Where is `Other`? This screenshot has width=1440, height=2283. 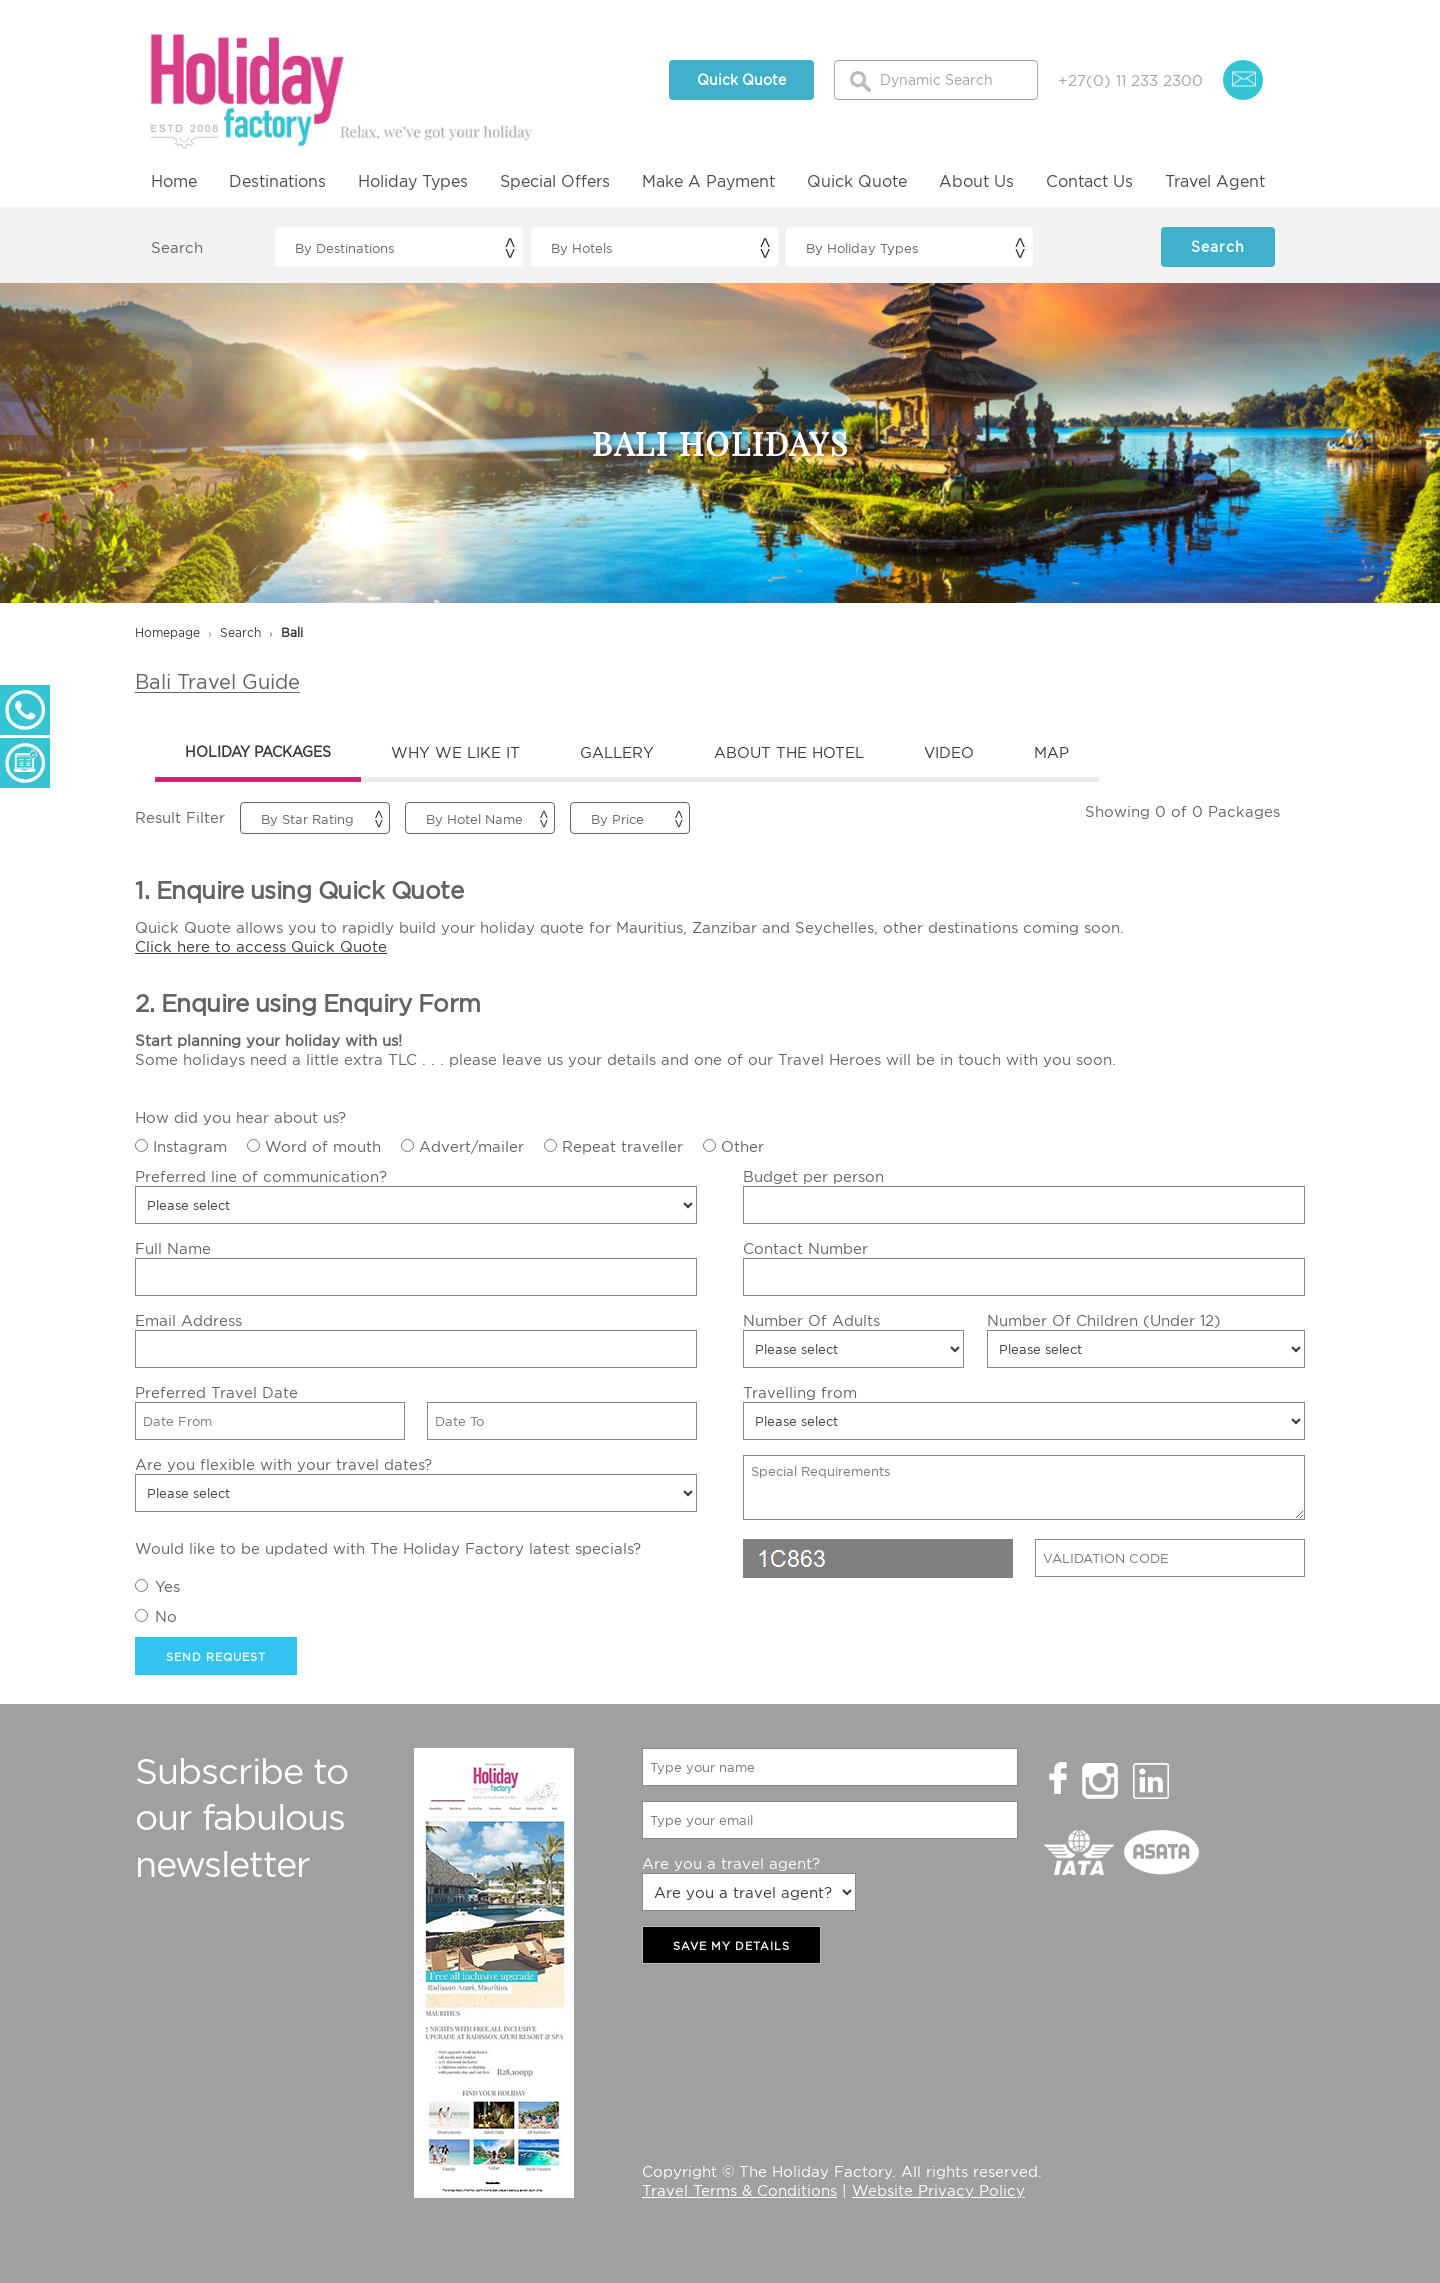
Other is located at coordinates (742, 1146).